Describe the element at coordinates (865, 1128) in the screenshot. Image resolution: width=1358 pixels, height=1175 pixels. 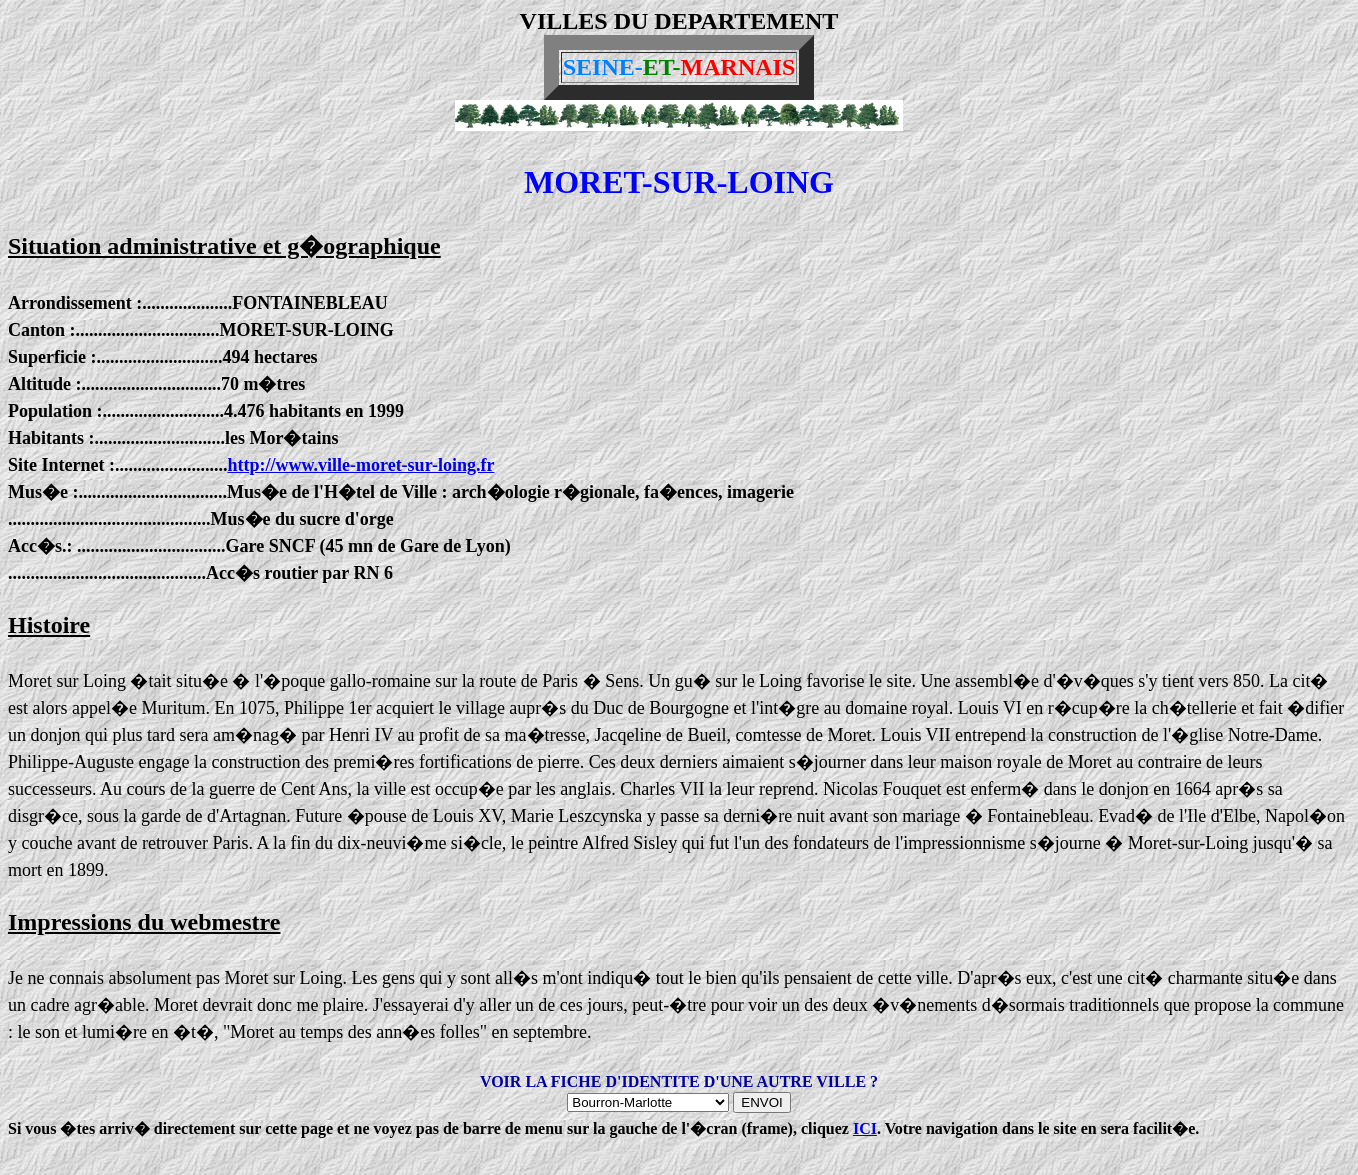
I see `ICI` at that location.